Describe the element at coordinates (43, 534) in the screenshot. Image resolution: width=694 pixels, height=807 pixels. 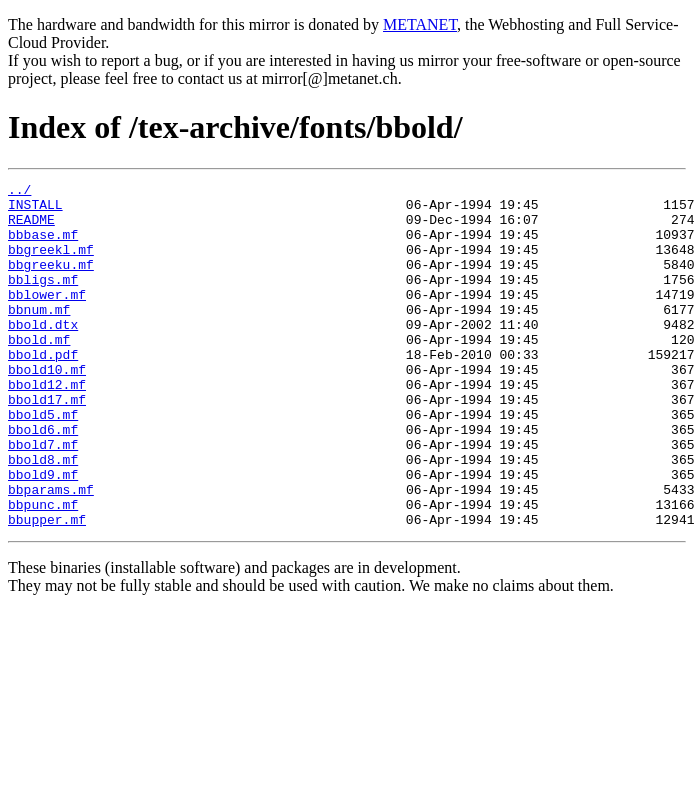
I see `bbold9.mf` at that location.